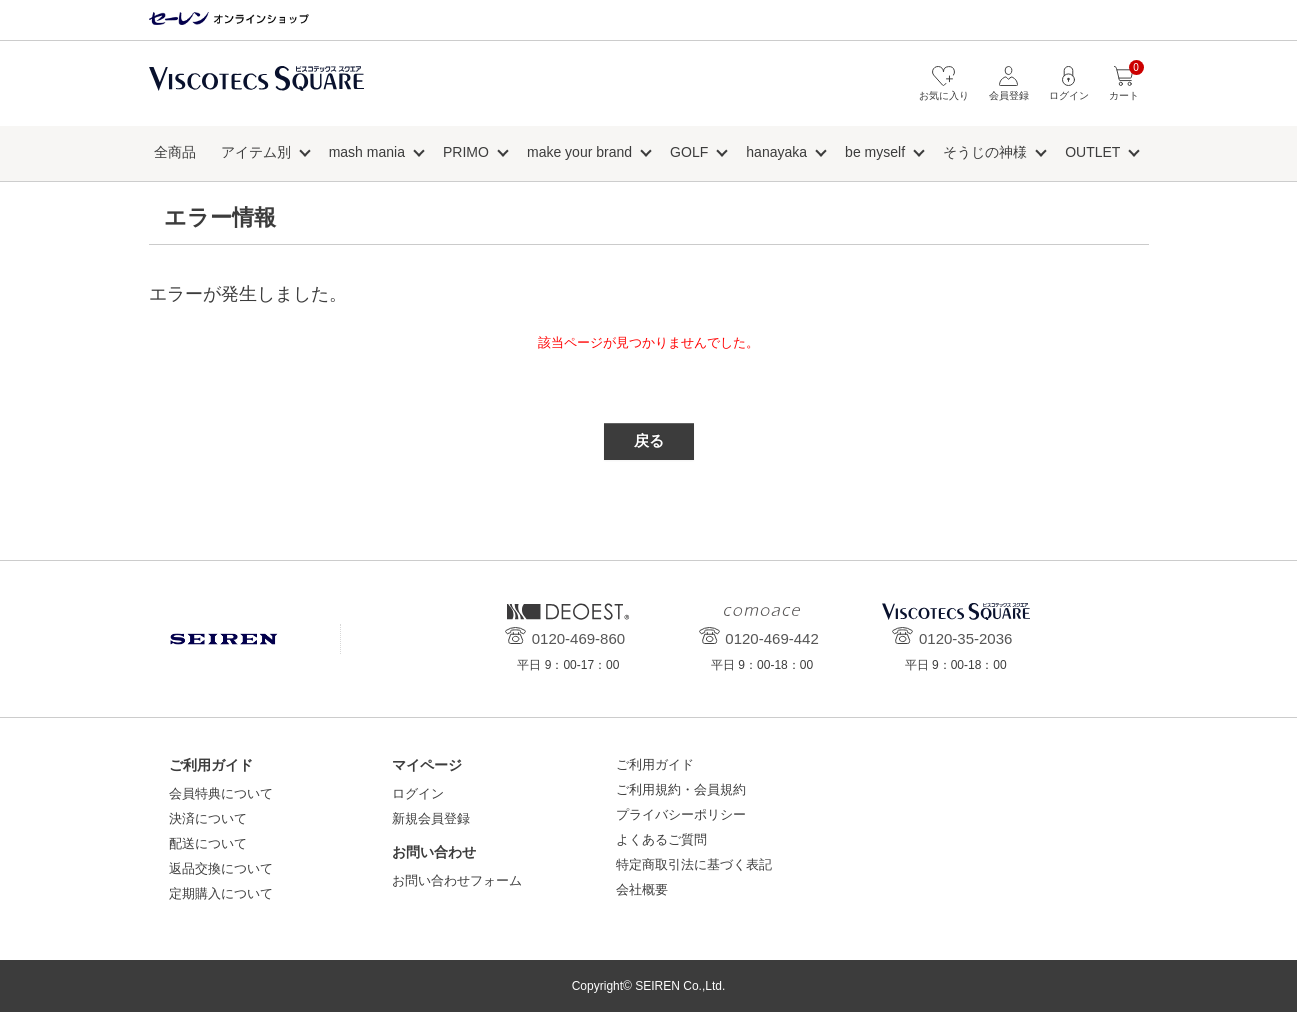 The width and height of the screenshot is (1297, 1012). I want to click on 配送について, so click(208, 843).